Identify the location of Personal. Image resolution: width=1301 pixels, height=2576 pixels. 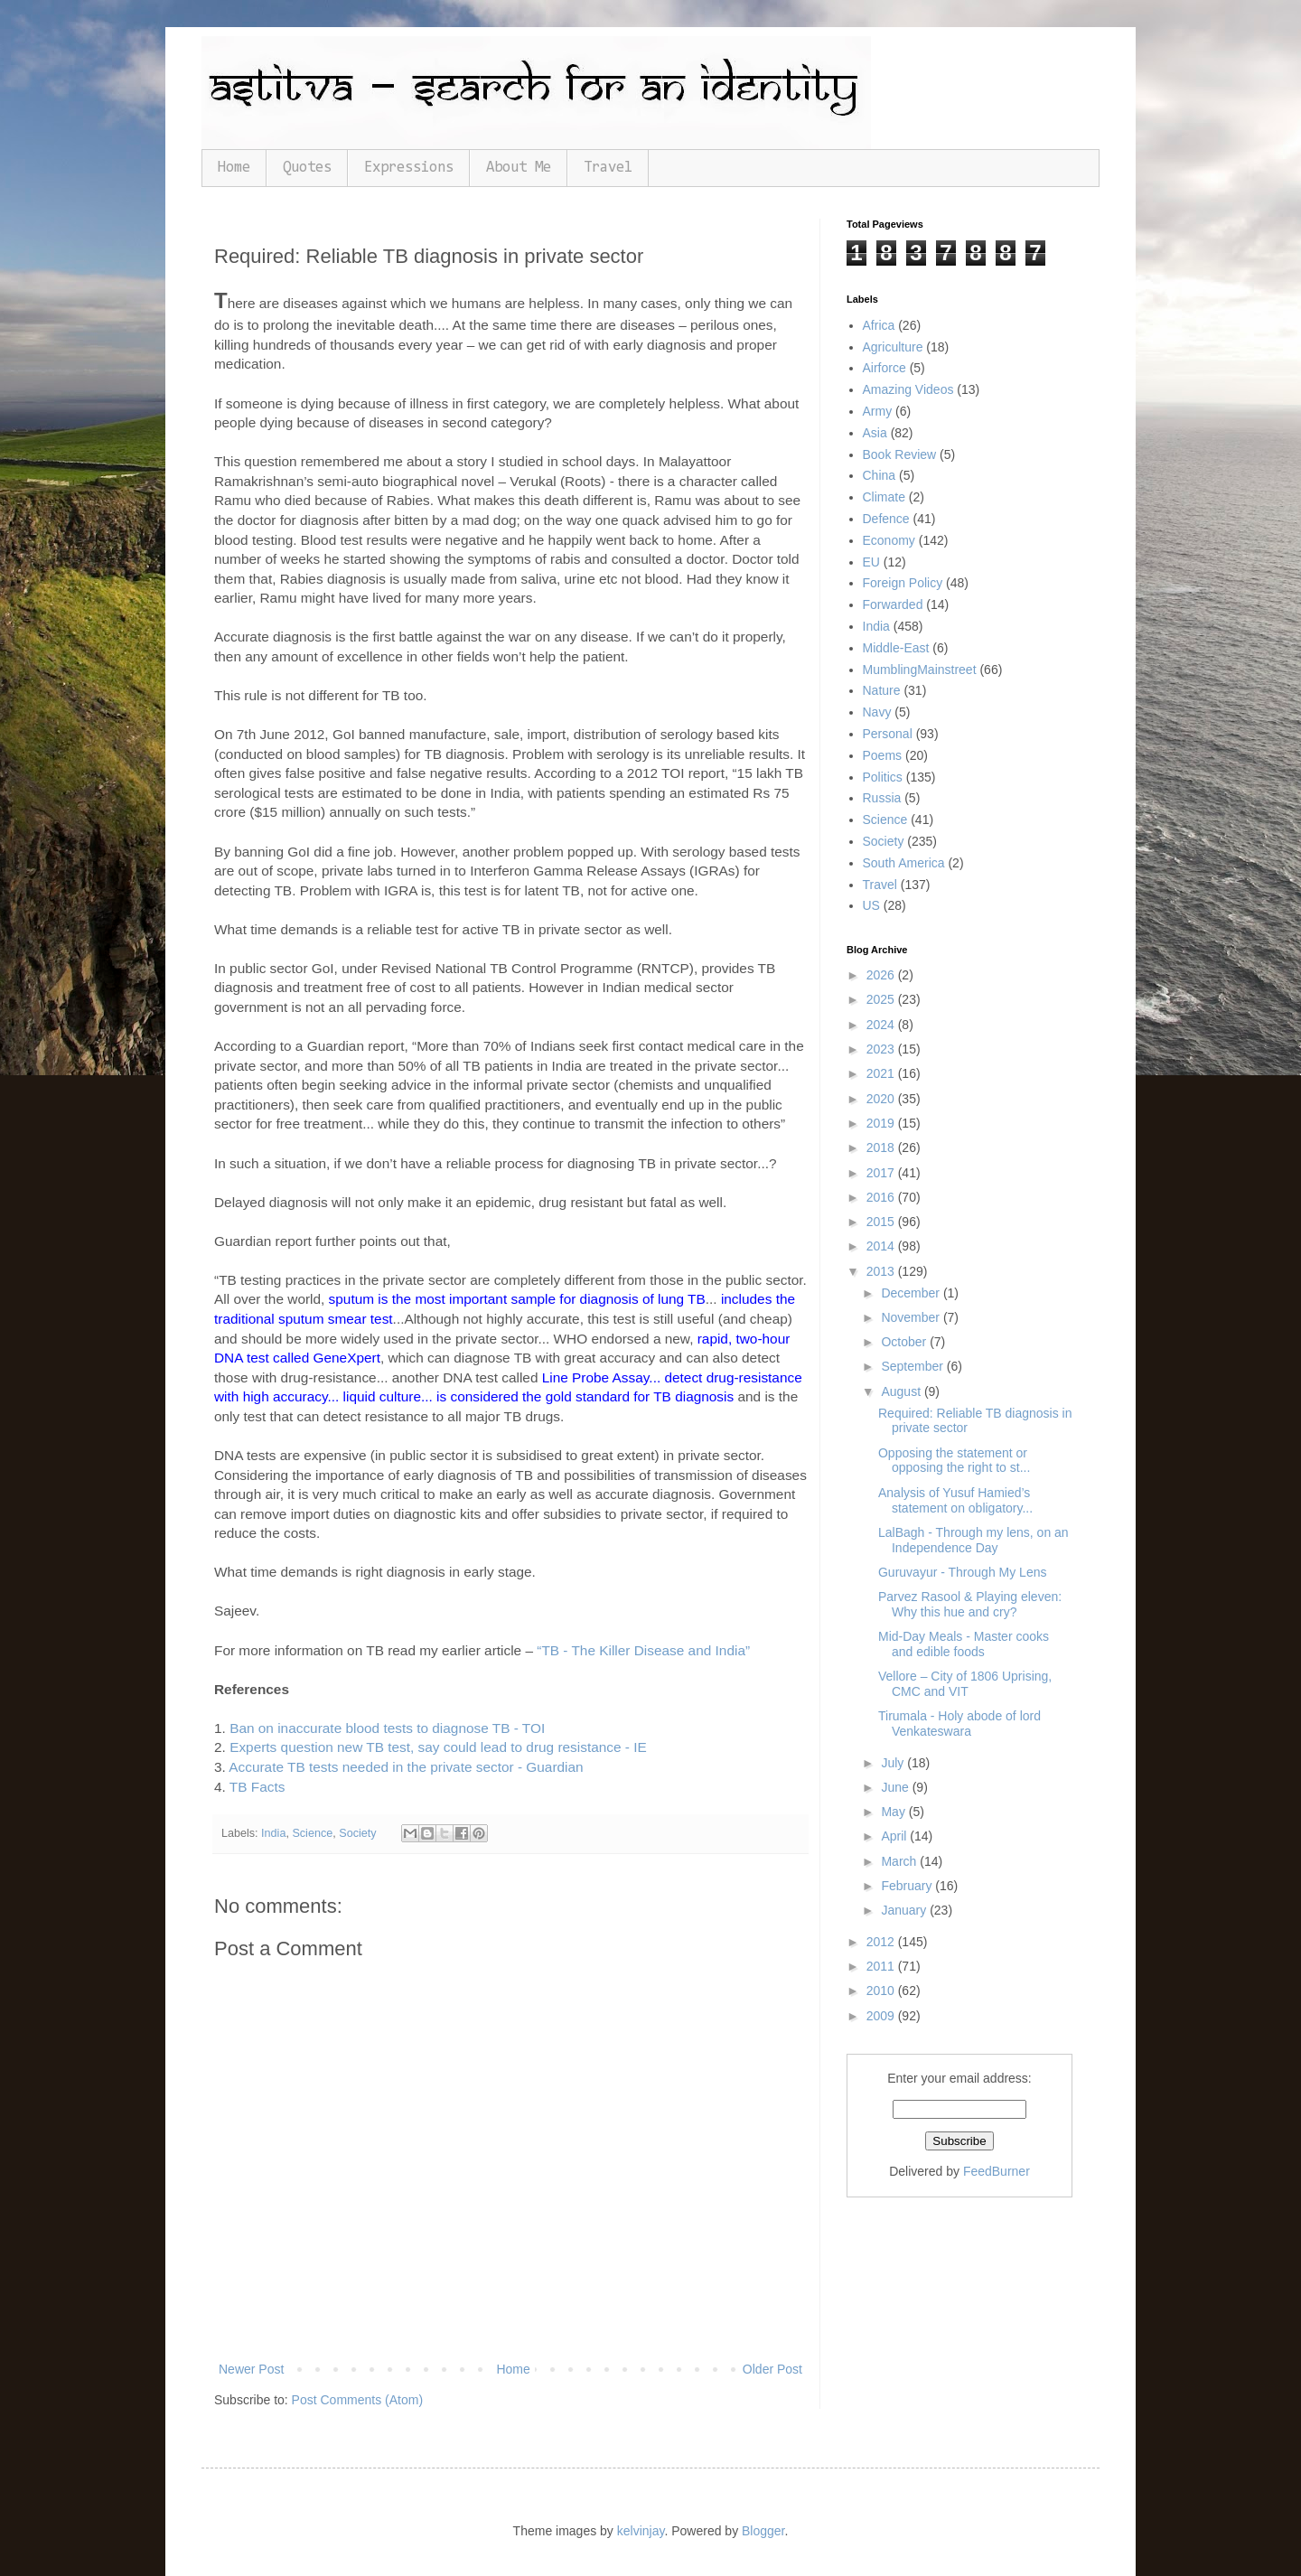
(888, 733).